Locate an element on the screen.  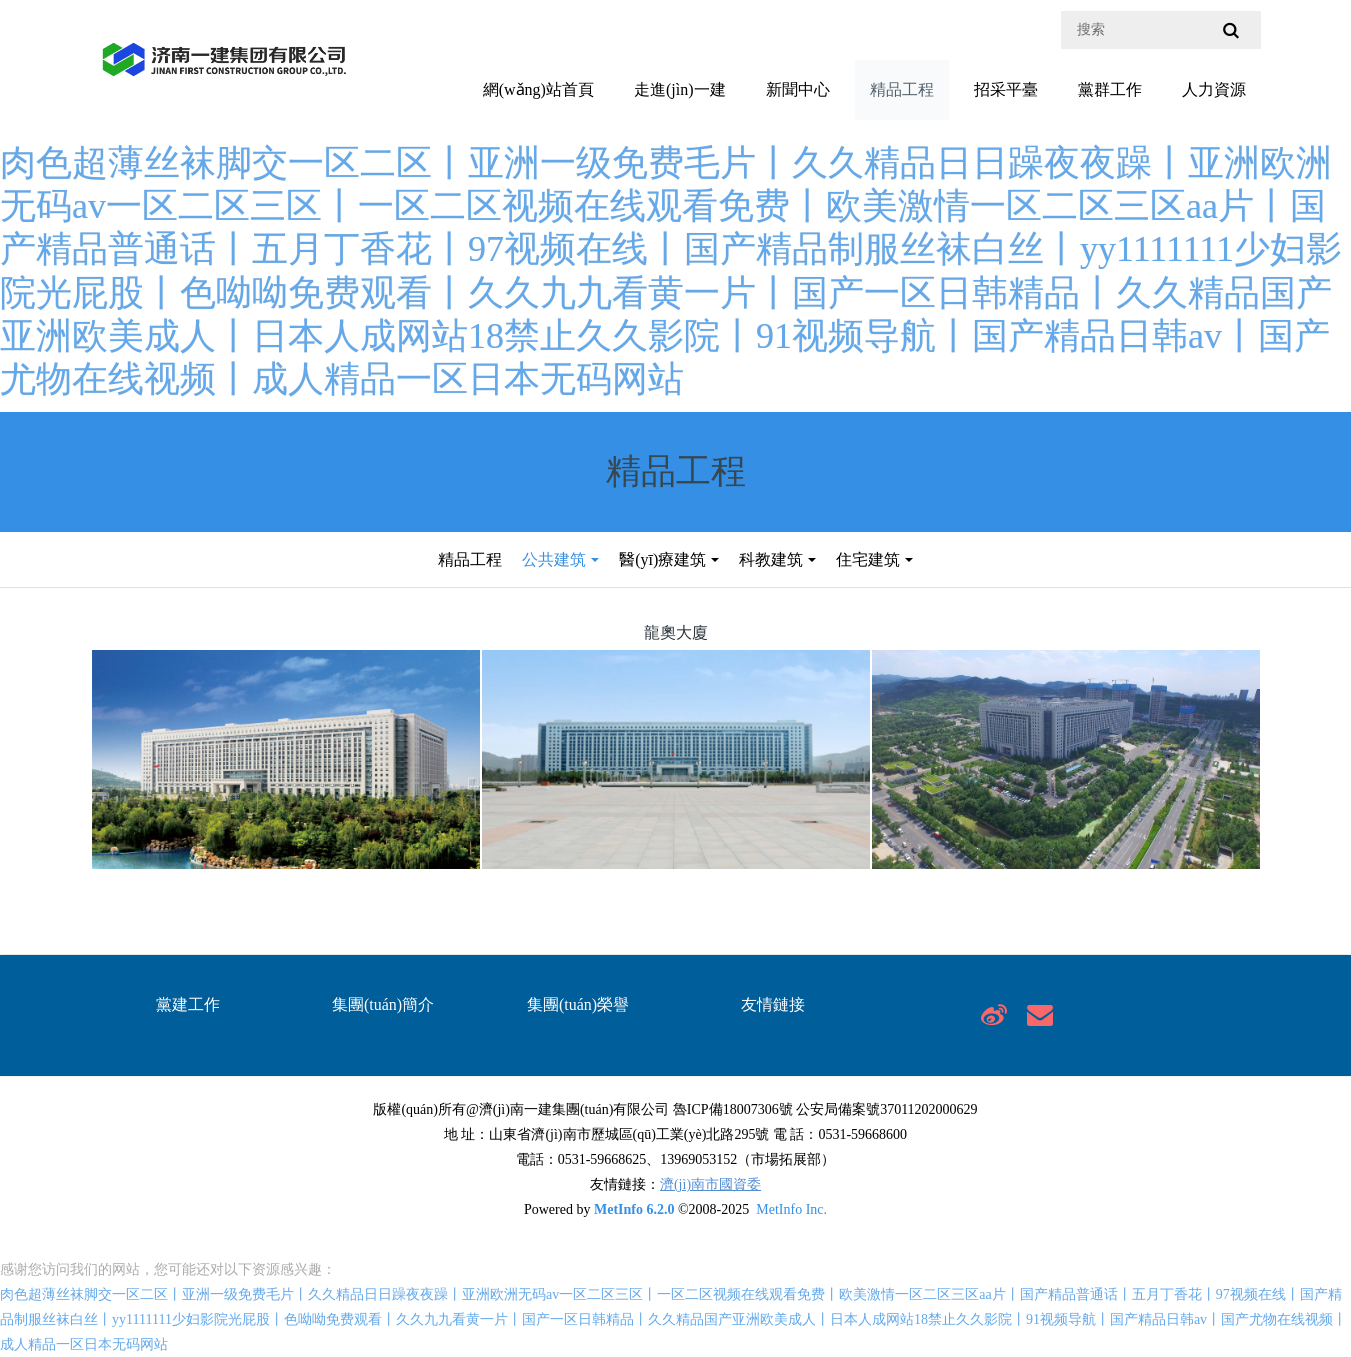
MetInfo Inc. is located at coordinates (791, 1209).